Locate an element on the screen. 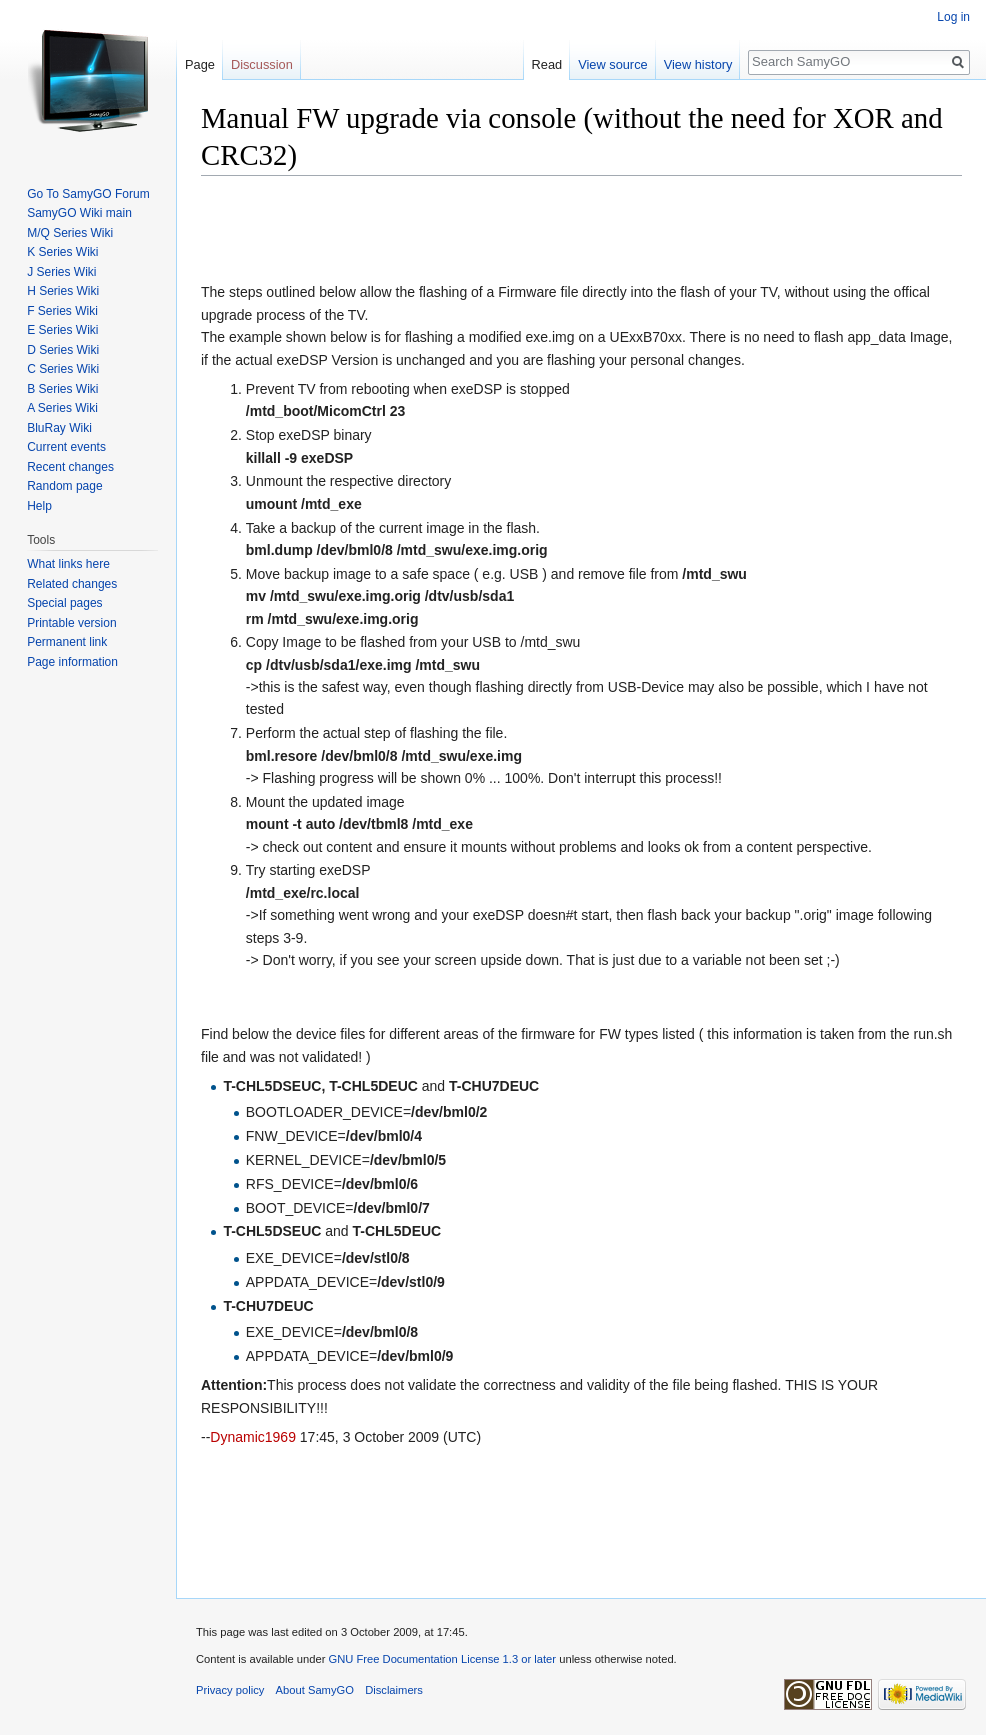  Privacy policy is located at coordinates (230, 1690).